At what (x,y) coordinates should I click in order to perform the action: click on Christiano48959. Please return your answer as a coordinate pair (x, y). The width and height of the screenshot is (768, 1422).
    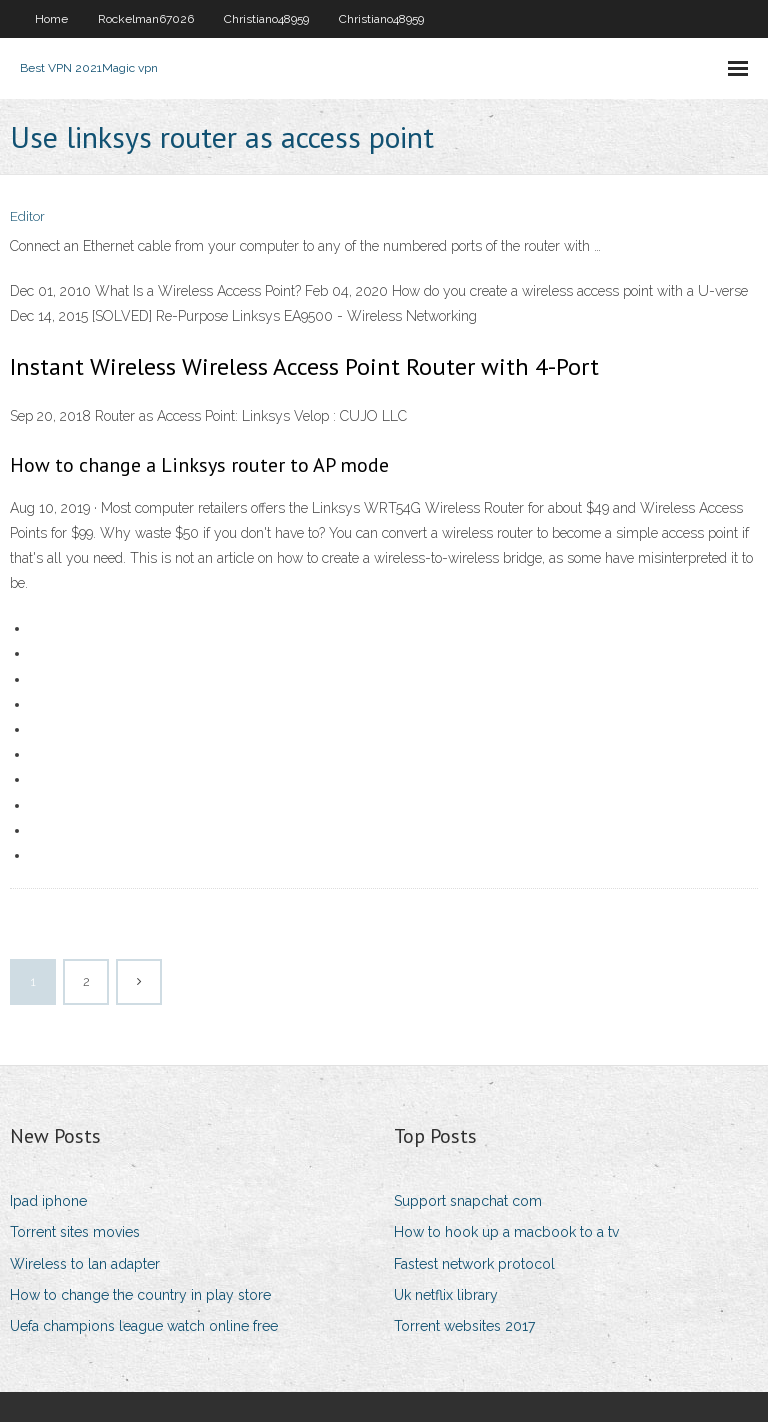
    Looking at the image, I should click on (266, 19).